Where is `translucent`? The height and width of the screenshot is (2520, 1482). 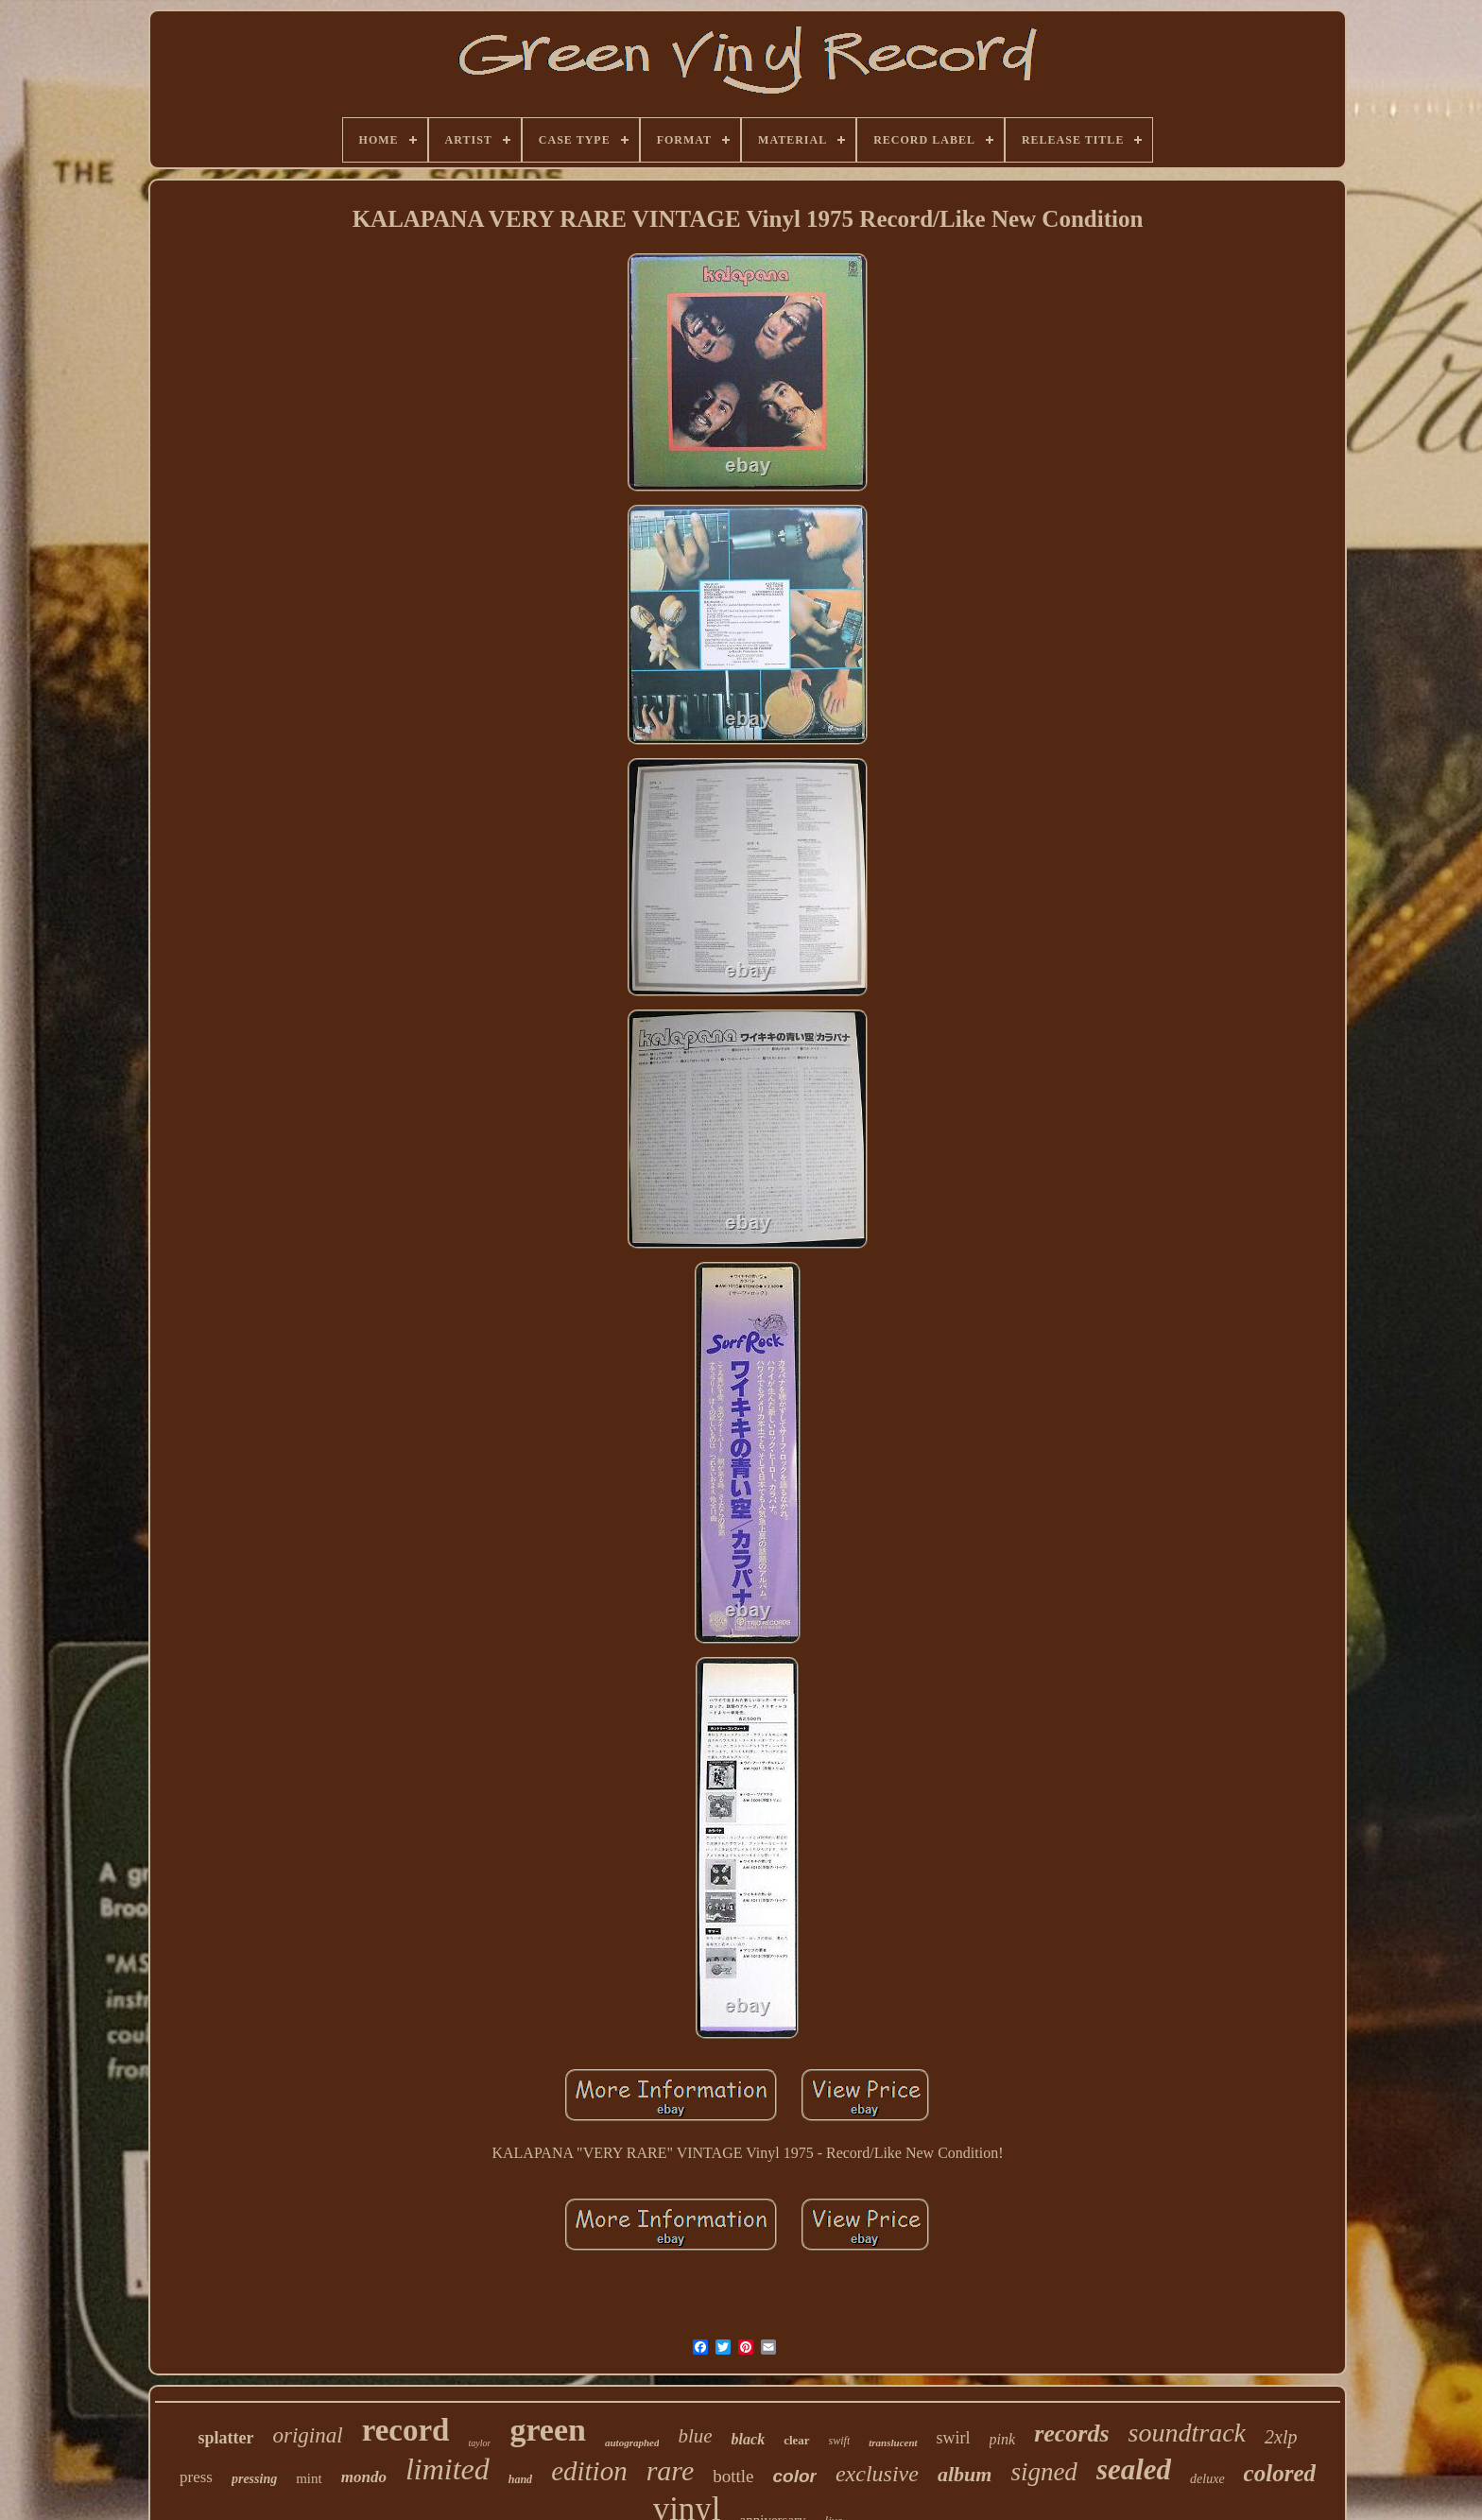 translucent is located at coordinates (893, 2442).